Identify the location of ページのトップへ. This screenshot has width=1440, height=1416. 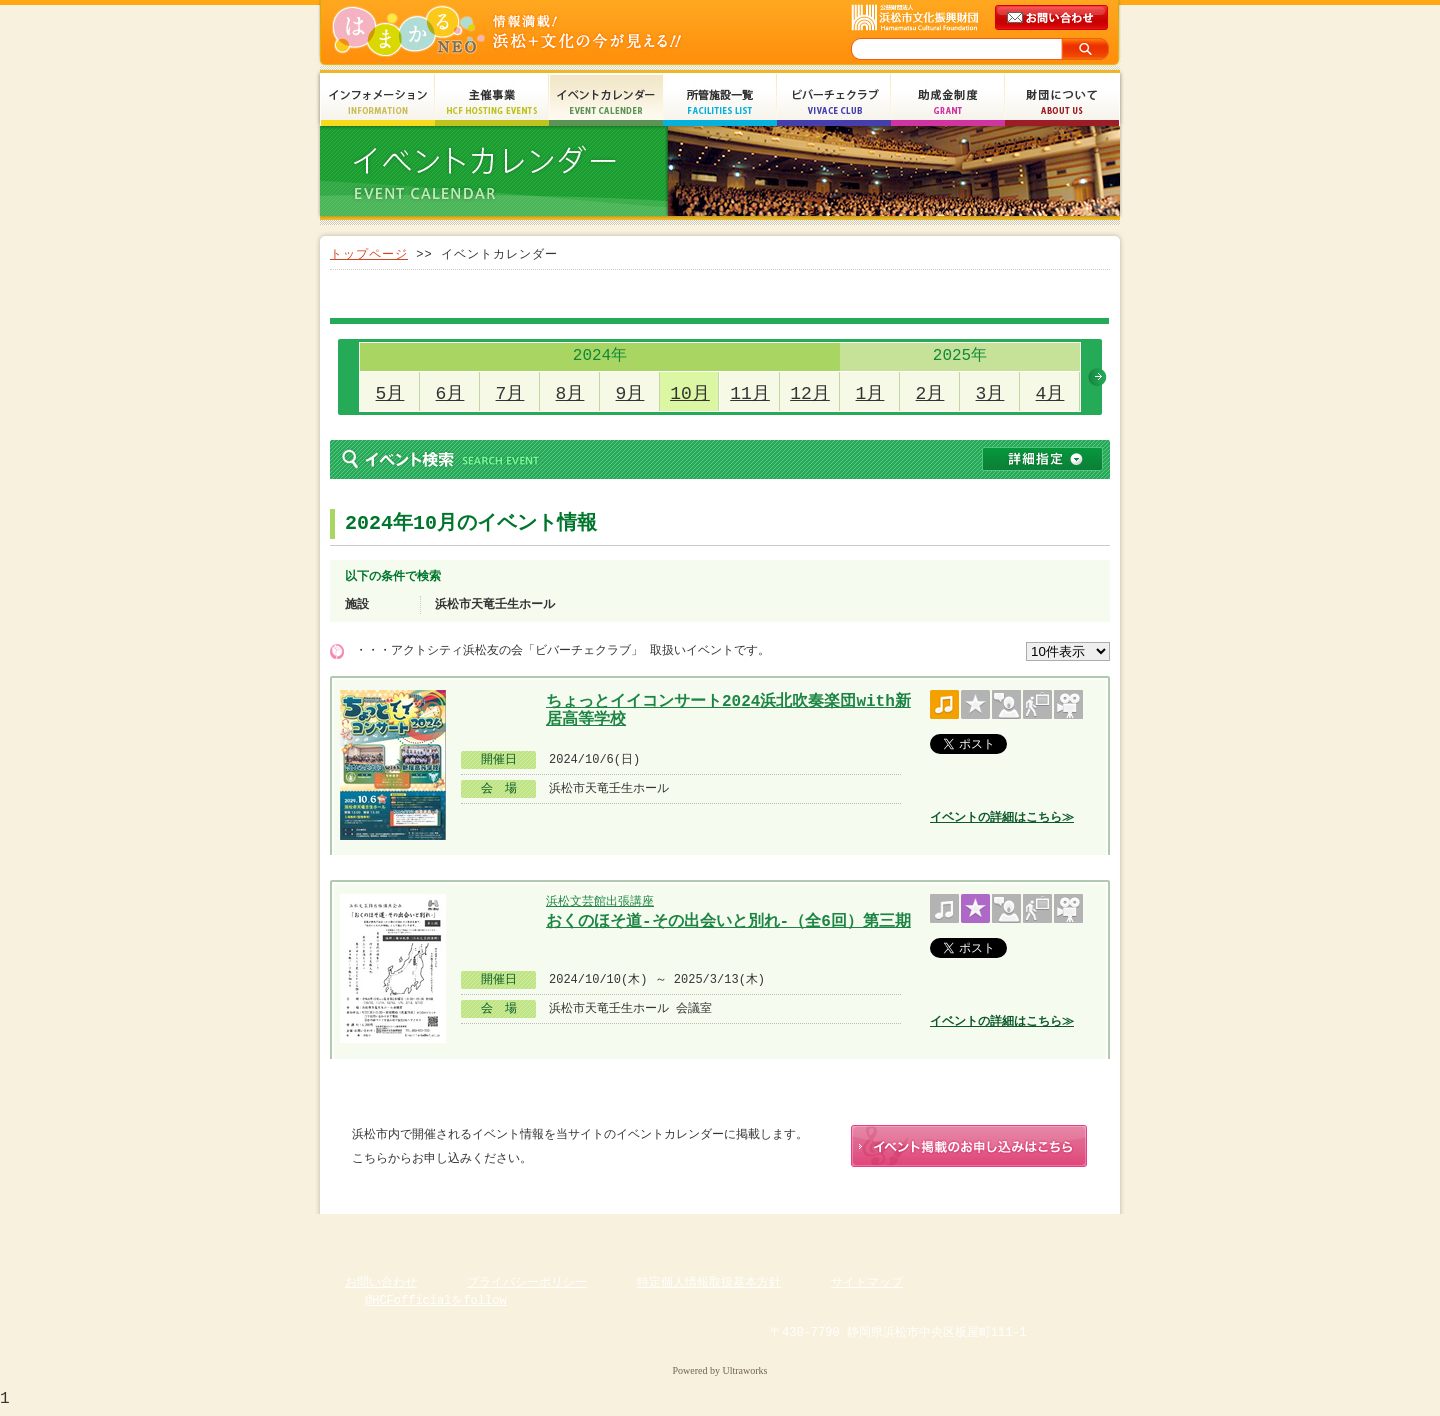
(1060, 1233).